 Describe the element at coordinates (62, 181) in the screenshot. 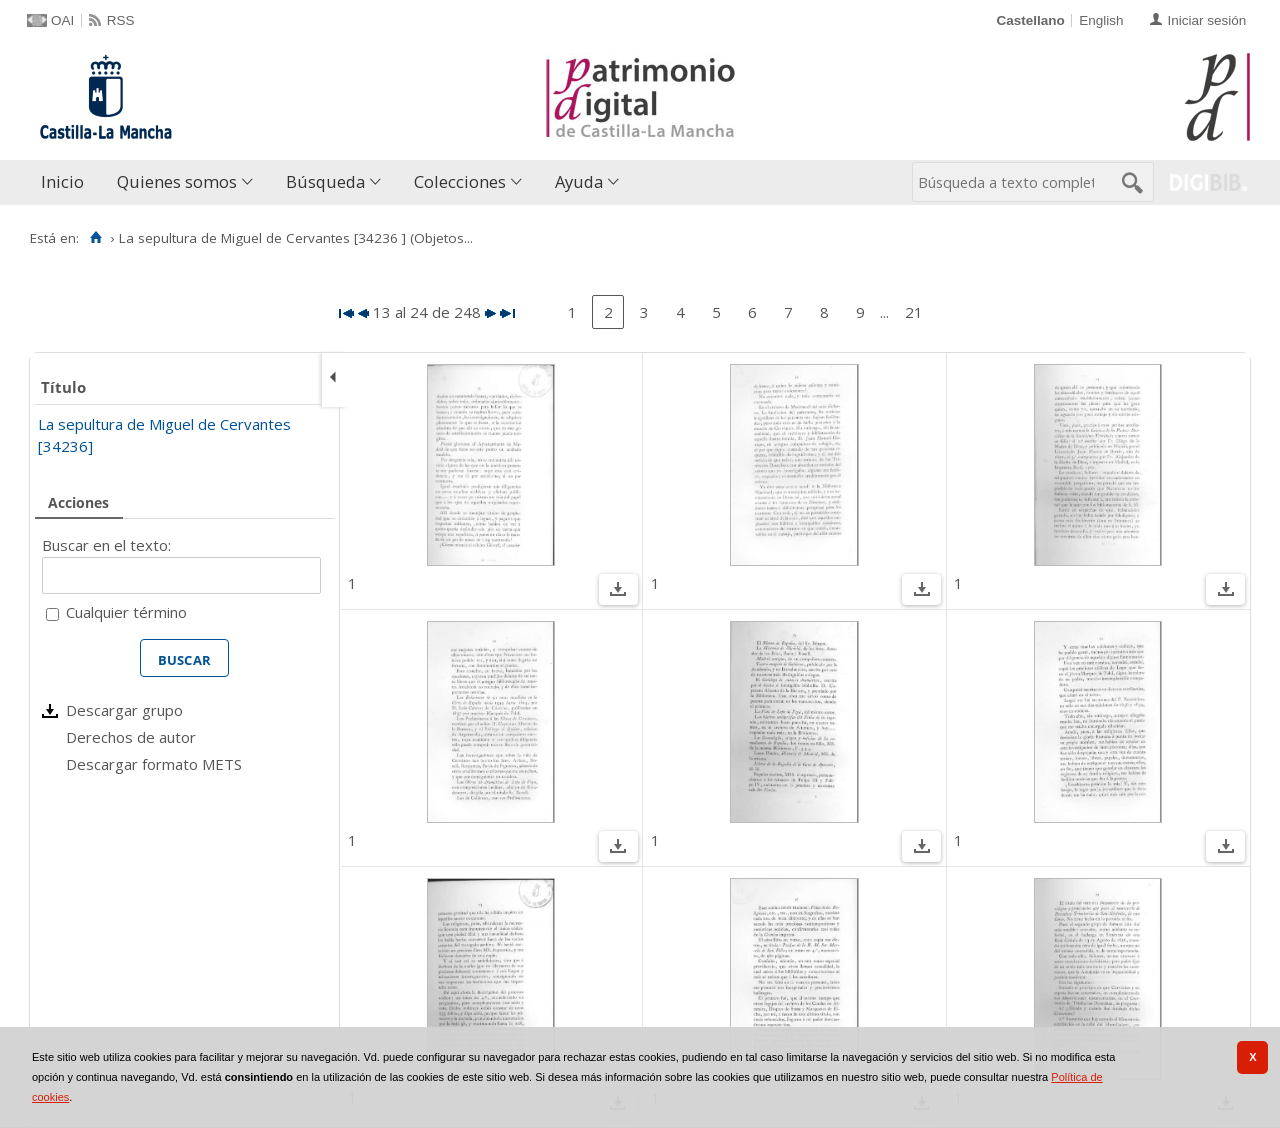

I see `Inicio` at that location.